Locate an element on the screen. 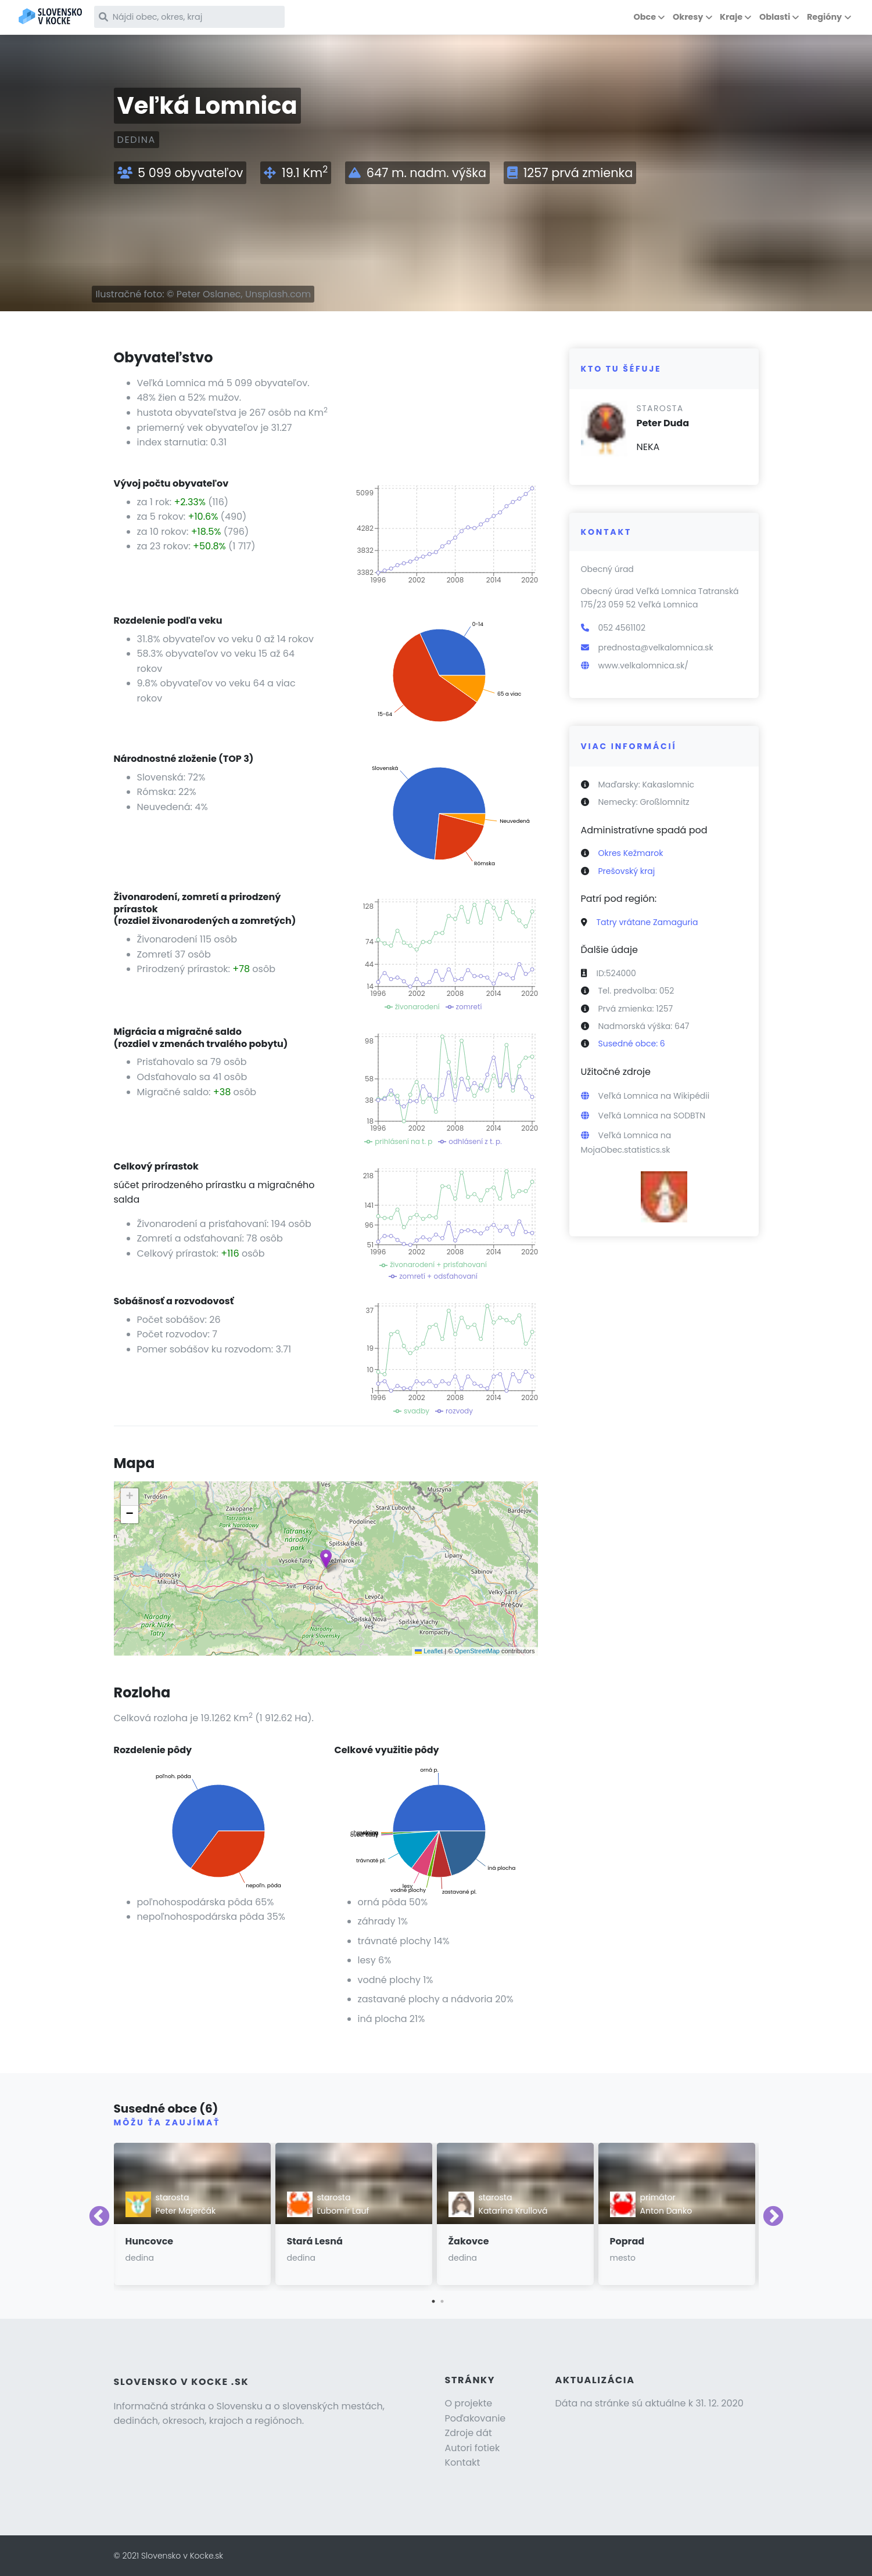 This screenshot has width=872, height=2576. Okresy [button] is located at coordinates (688, 17).